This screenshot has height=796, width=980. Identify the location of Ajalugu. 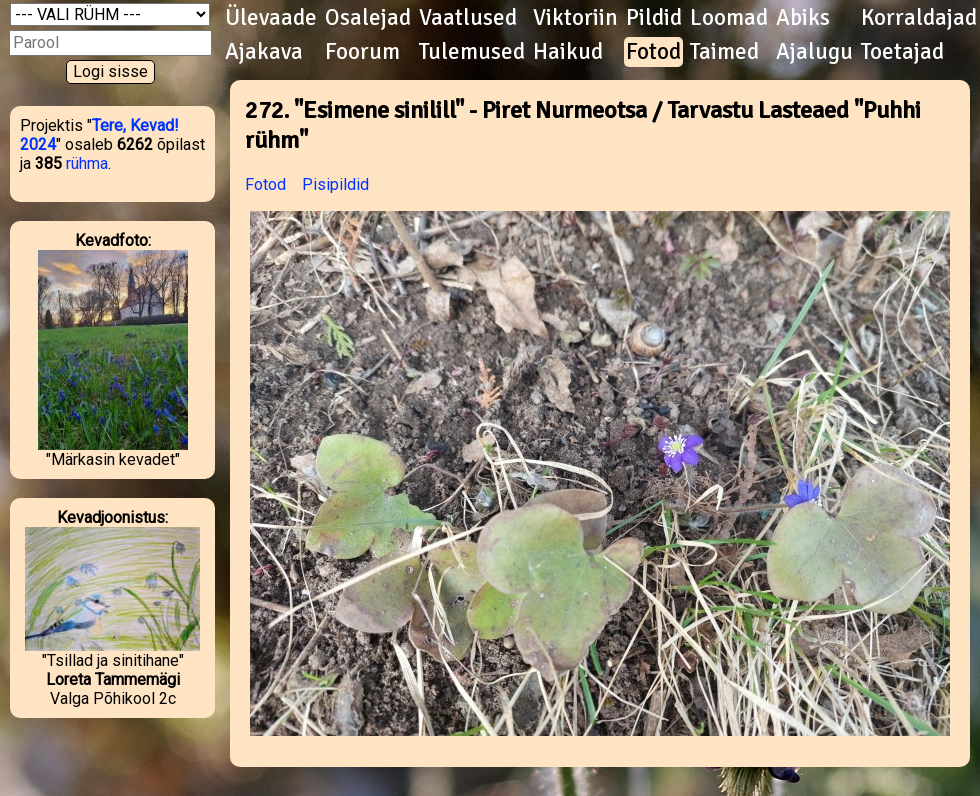
(814, 52).